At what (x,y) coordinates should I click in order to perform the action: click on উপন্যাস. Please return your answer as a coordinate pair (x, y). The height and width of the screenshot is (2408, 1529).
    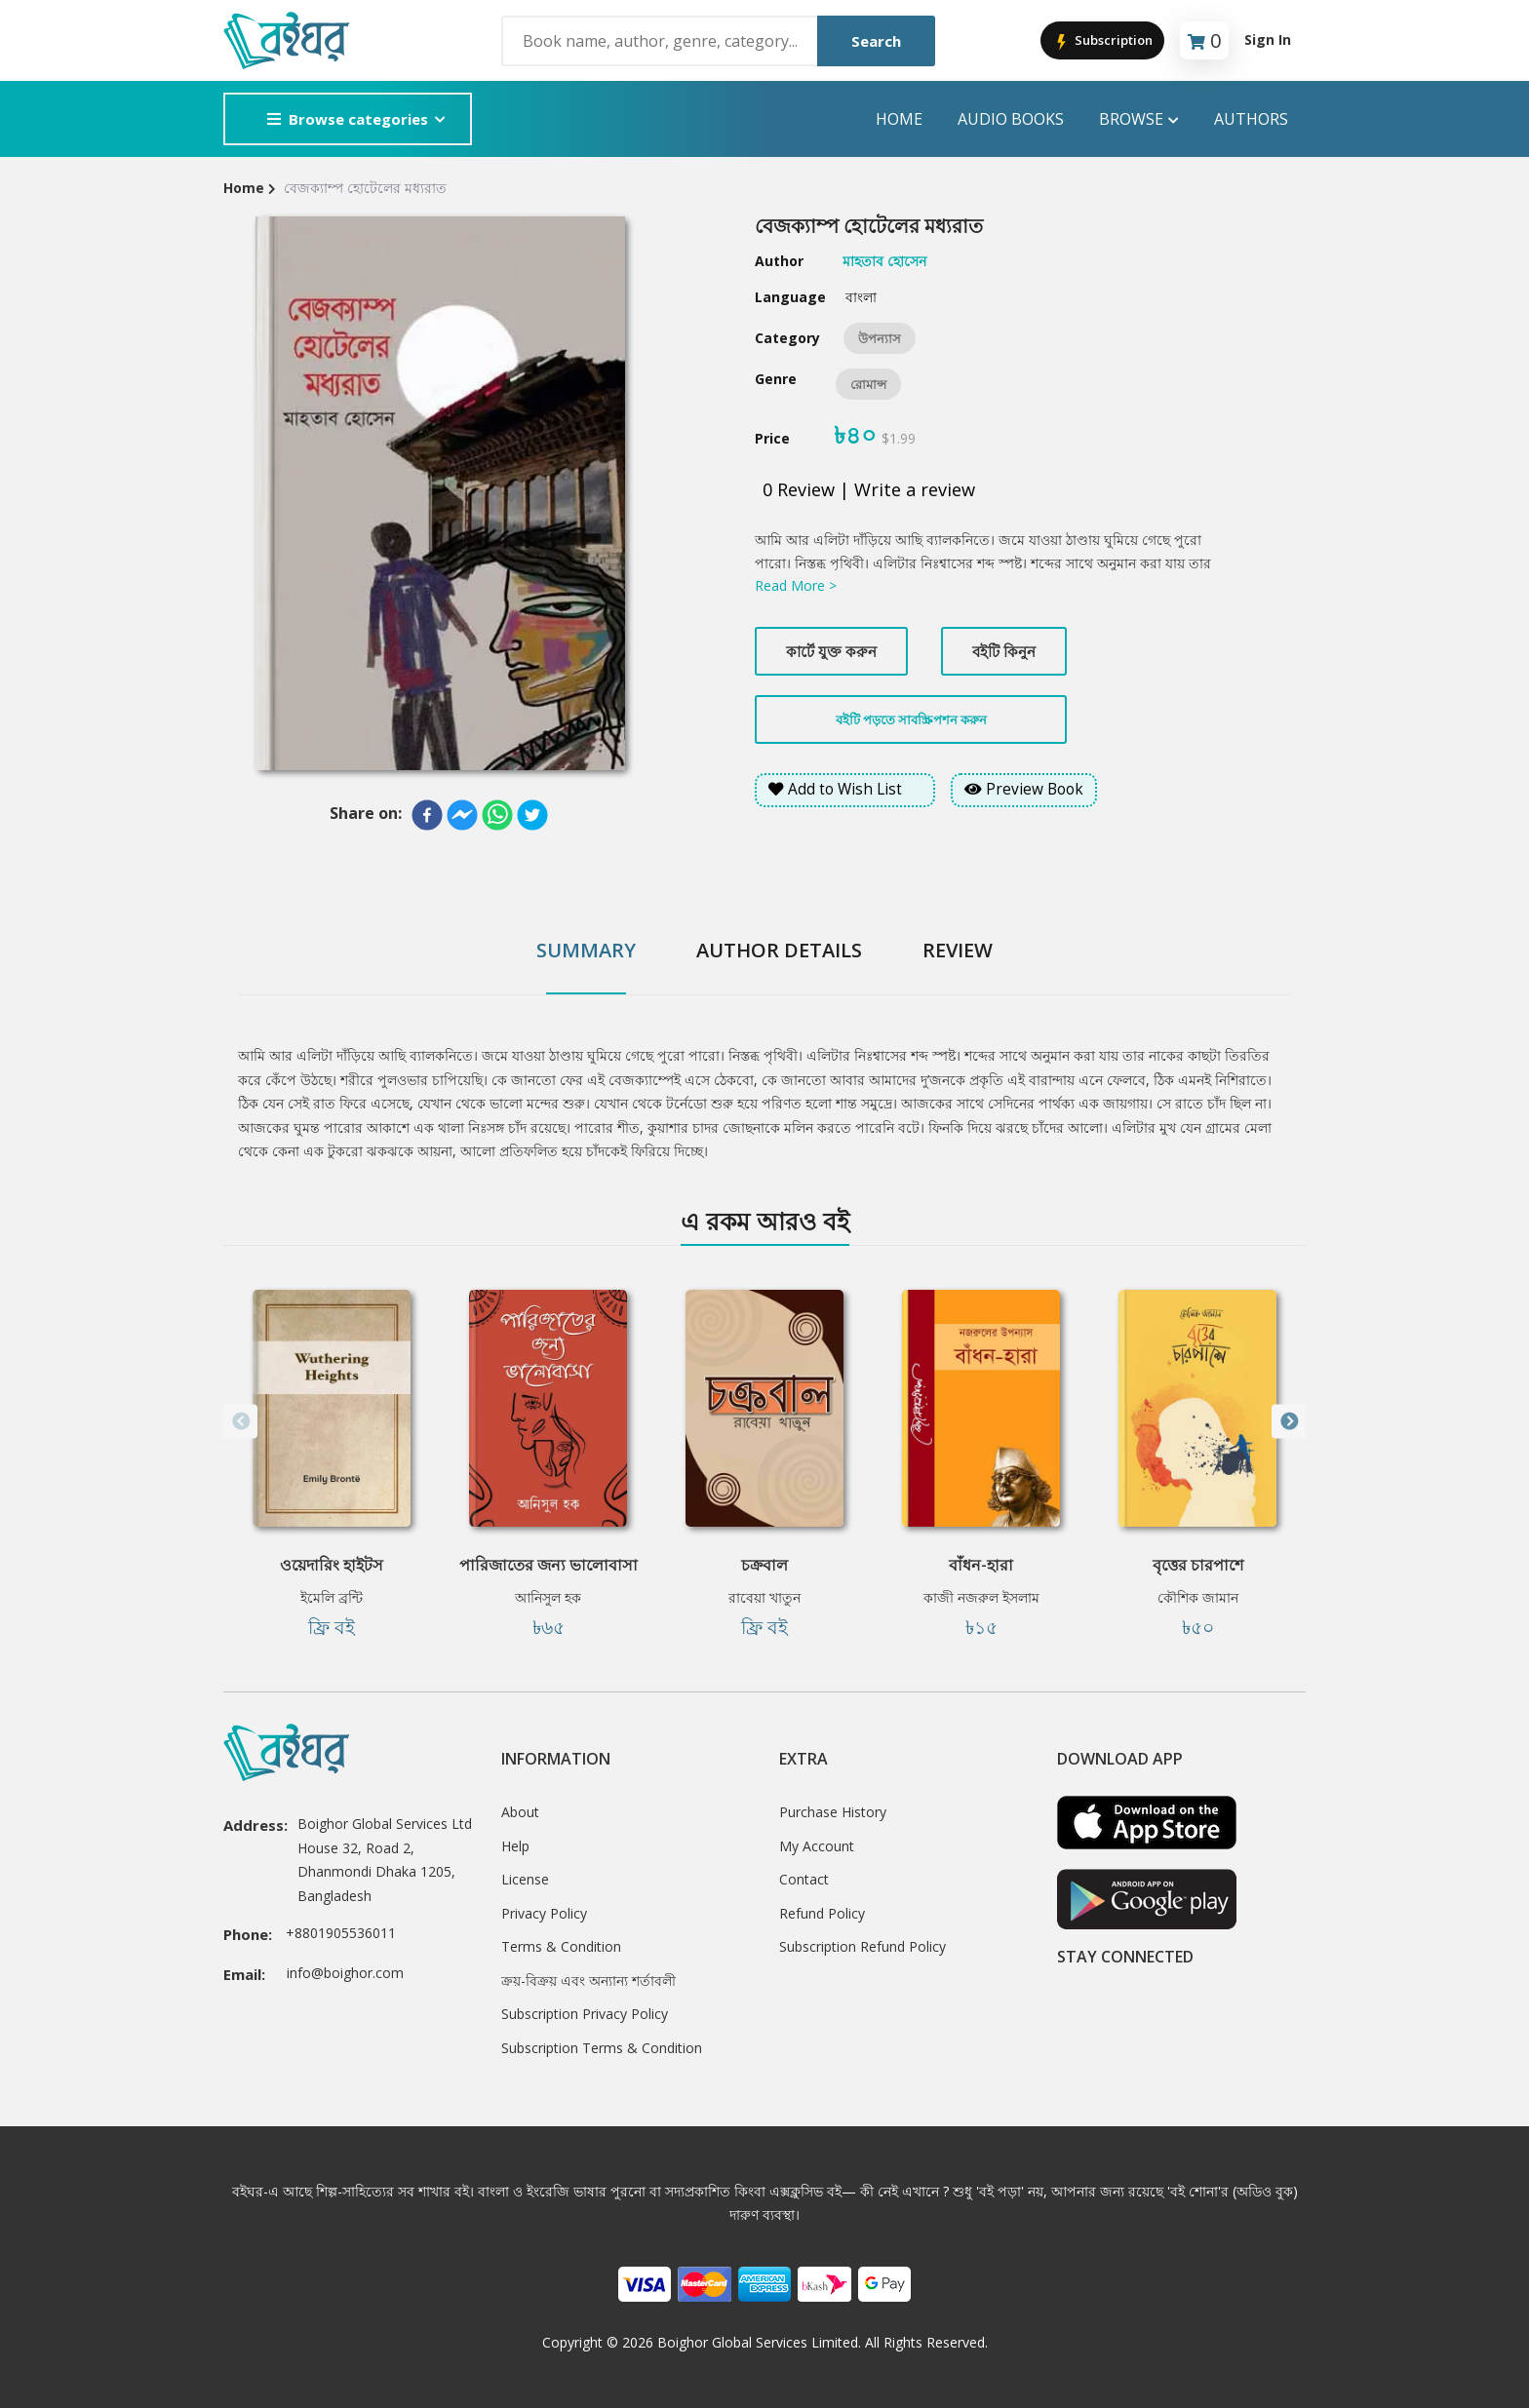
    Looking at the image, I should click on (879, 338).